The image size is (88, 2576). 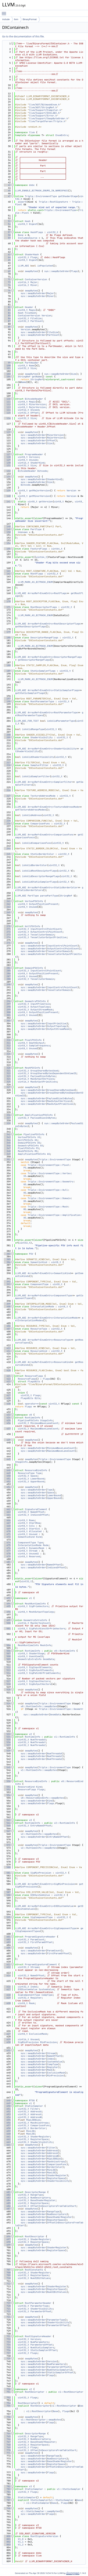 I want to click on BinaryFormat, so click(x=30, y=19).